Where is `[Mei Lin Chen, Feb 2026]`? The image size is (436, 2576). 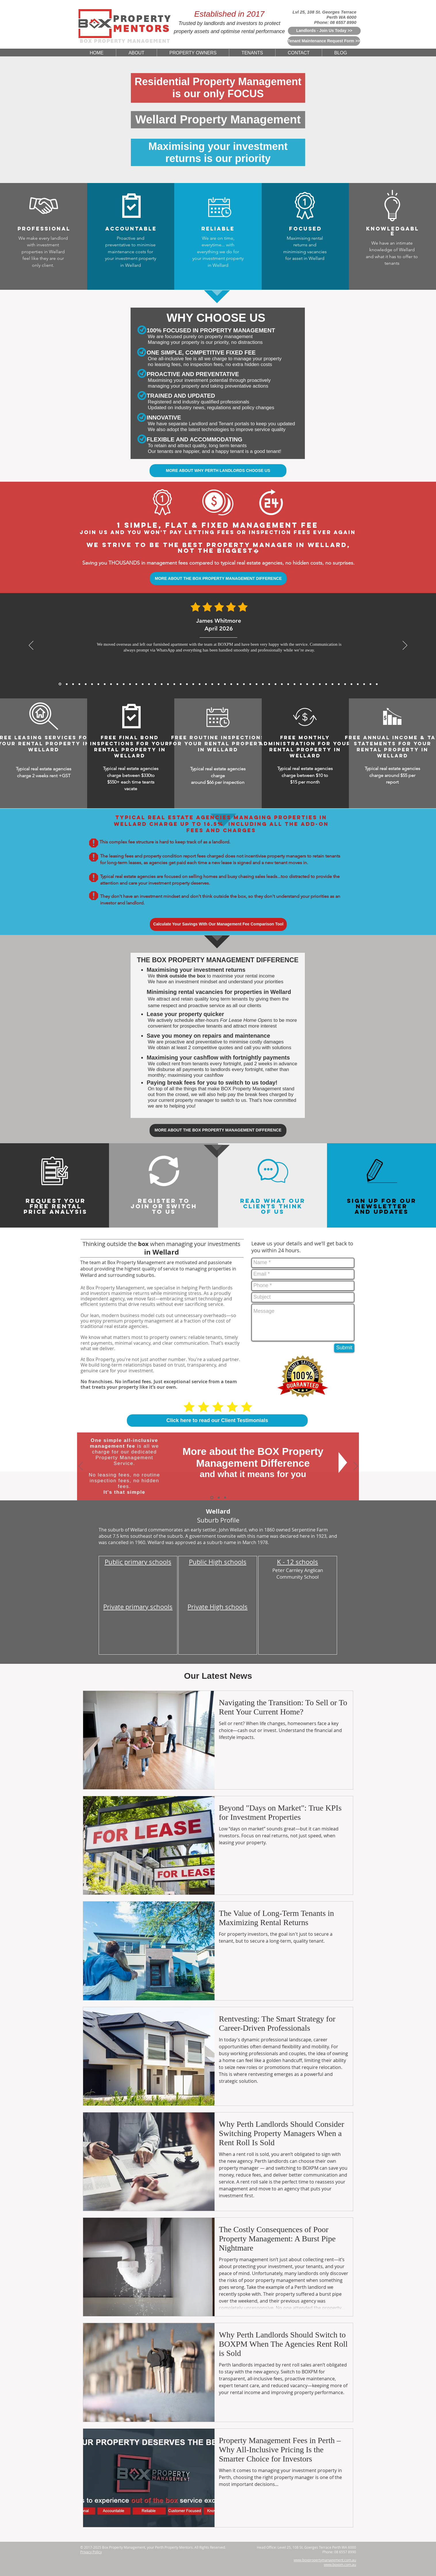 [Mei Lin Chen, Feb 2026] is located at coordinates (79, 684).